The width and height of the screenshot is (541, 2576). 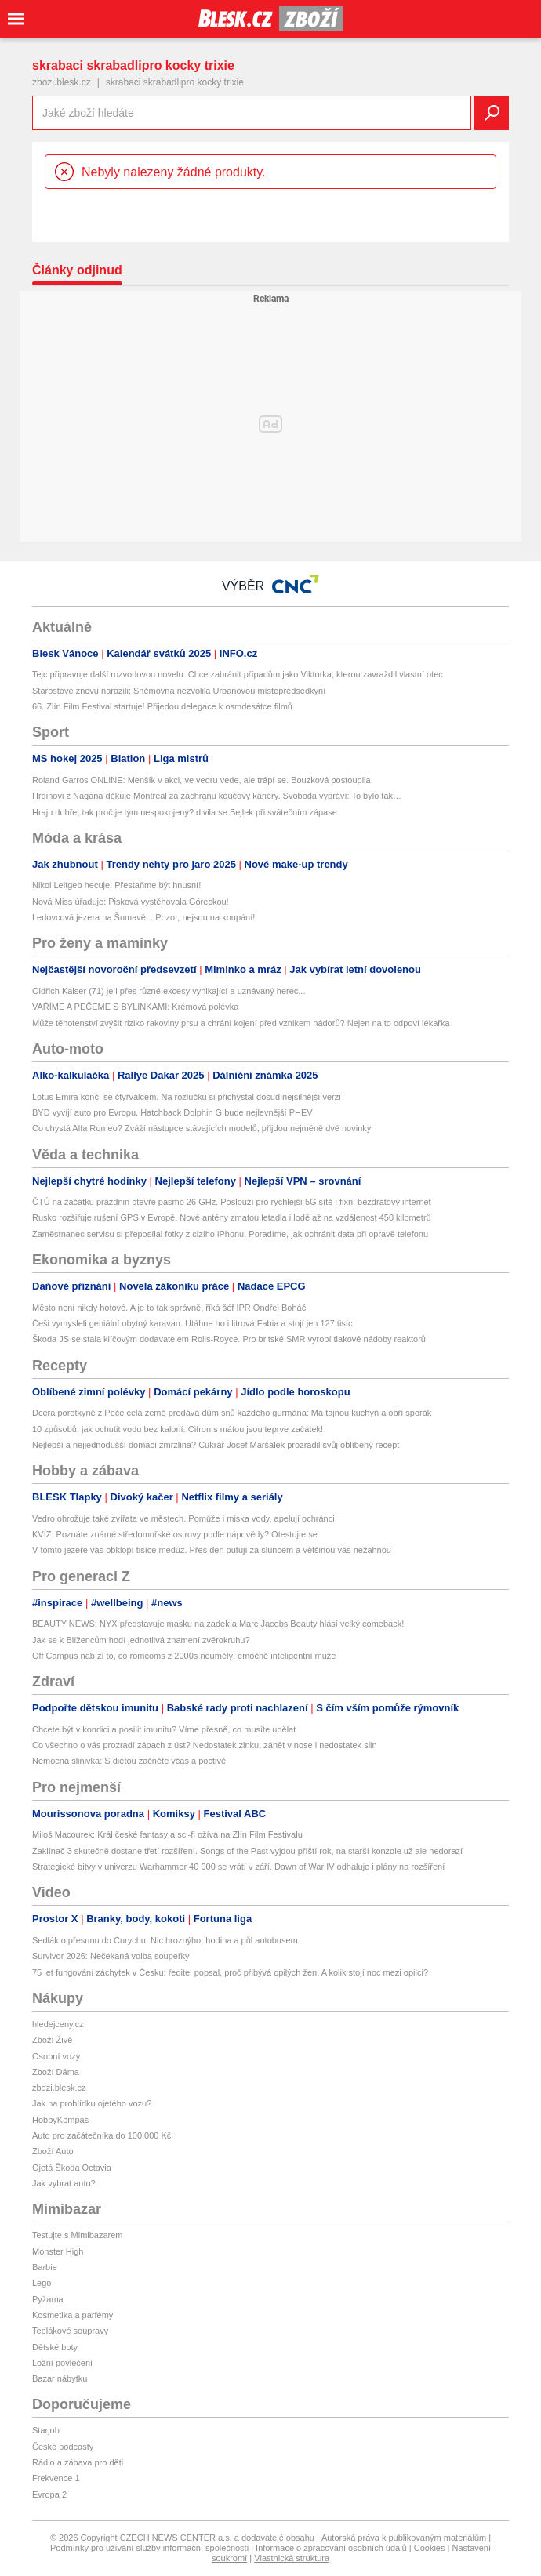 I want to click on Strategické bitvy v univerzu Warhammer 40 000 se vrátí v září. Dawn of War IV odhaluje i plány na rozšíření, so click(x=238, y=1866).